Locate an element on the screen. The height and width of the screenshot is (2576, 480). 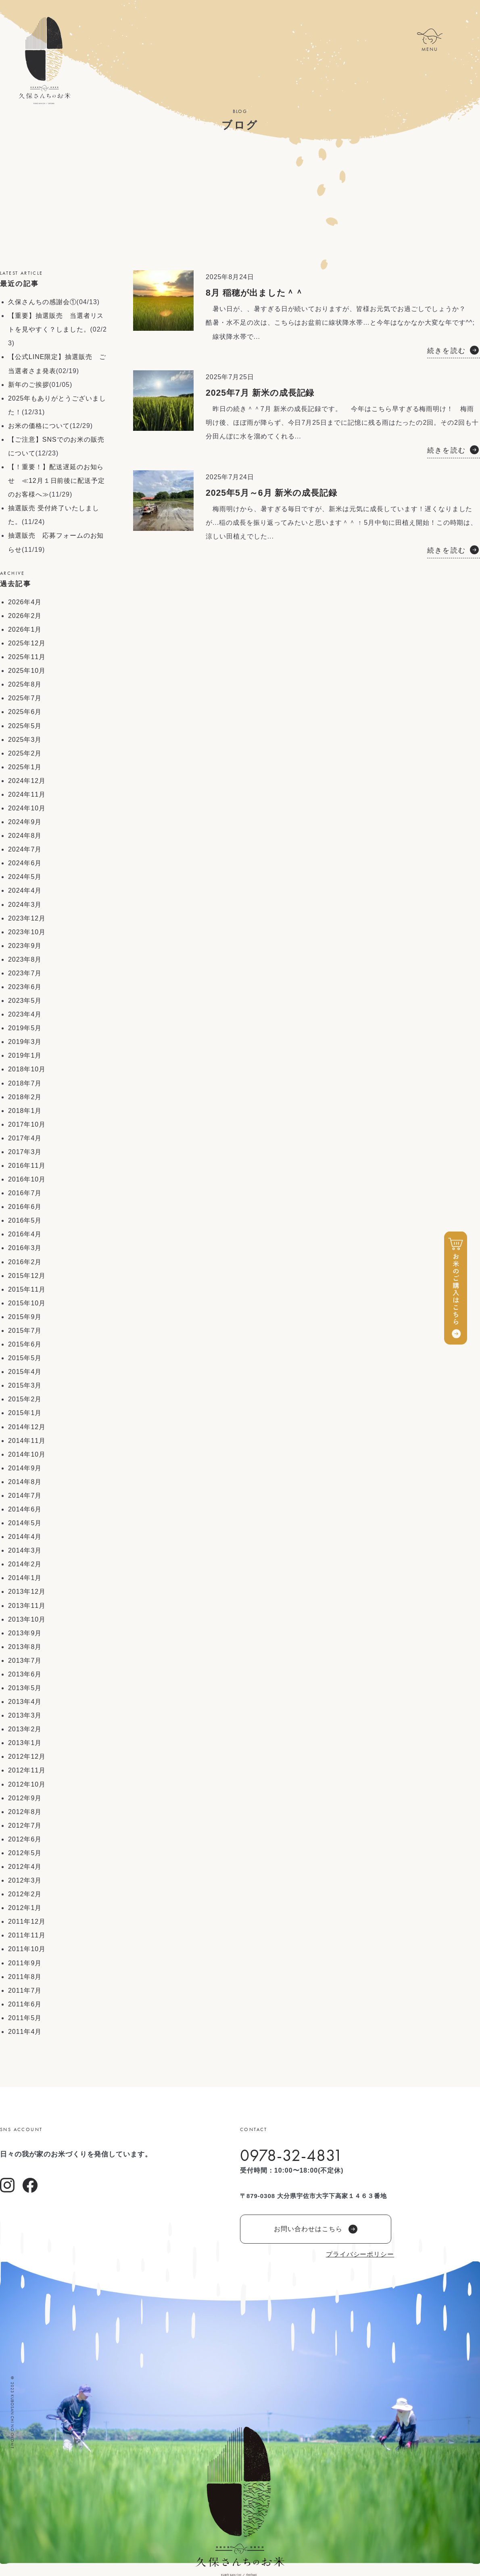
2016年7月 is located at coordinates (25, 1193).